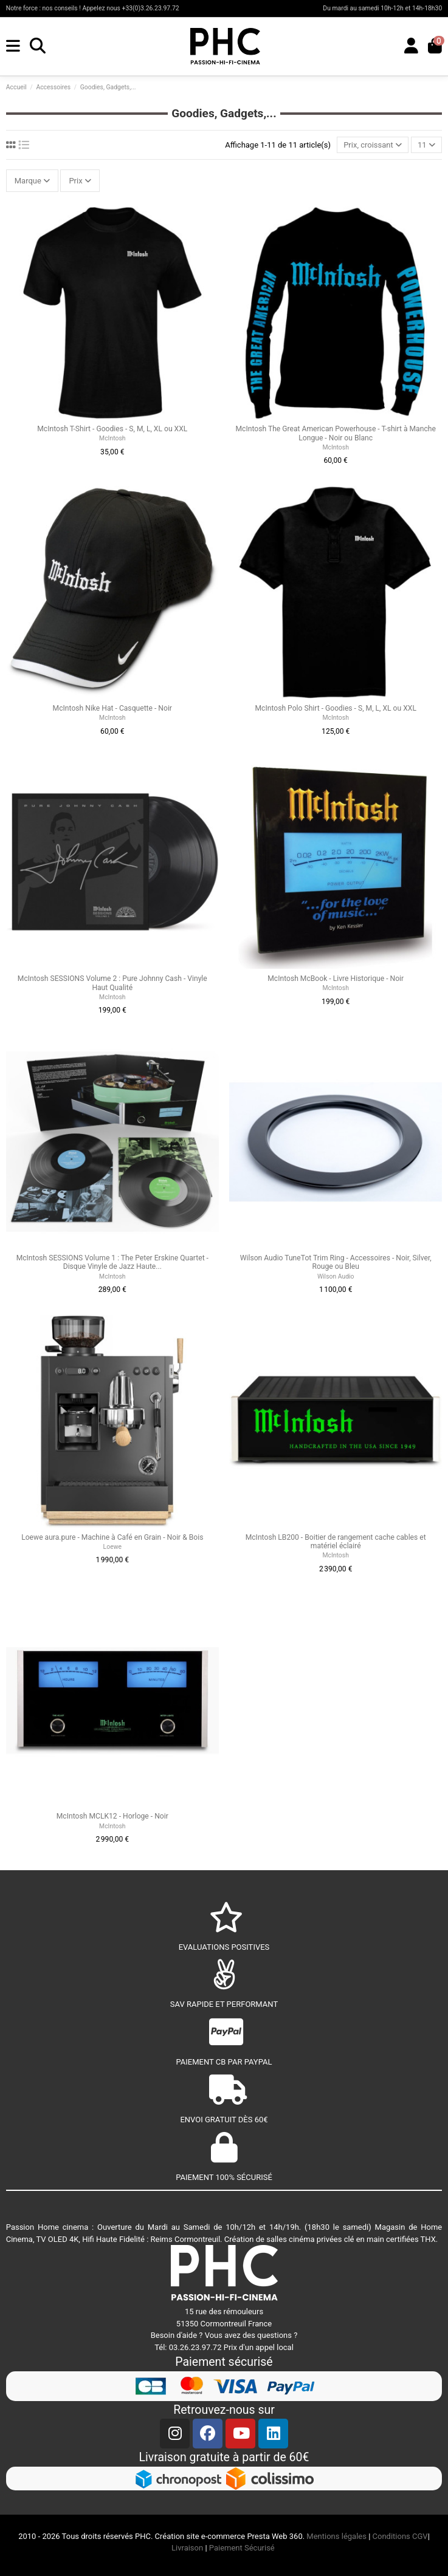 The image size is (448, 2576). I want to click on [Trier par sélection], so click(373, 145).